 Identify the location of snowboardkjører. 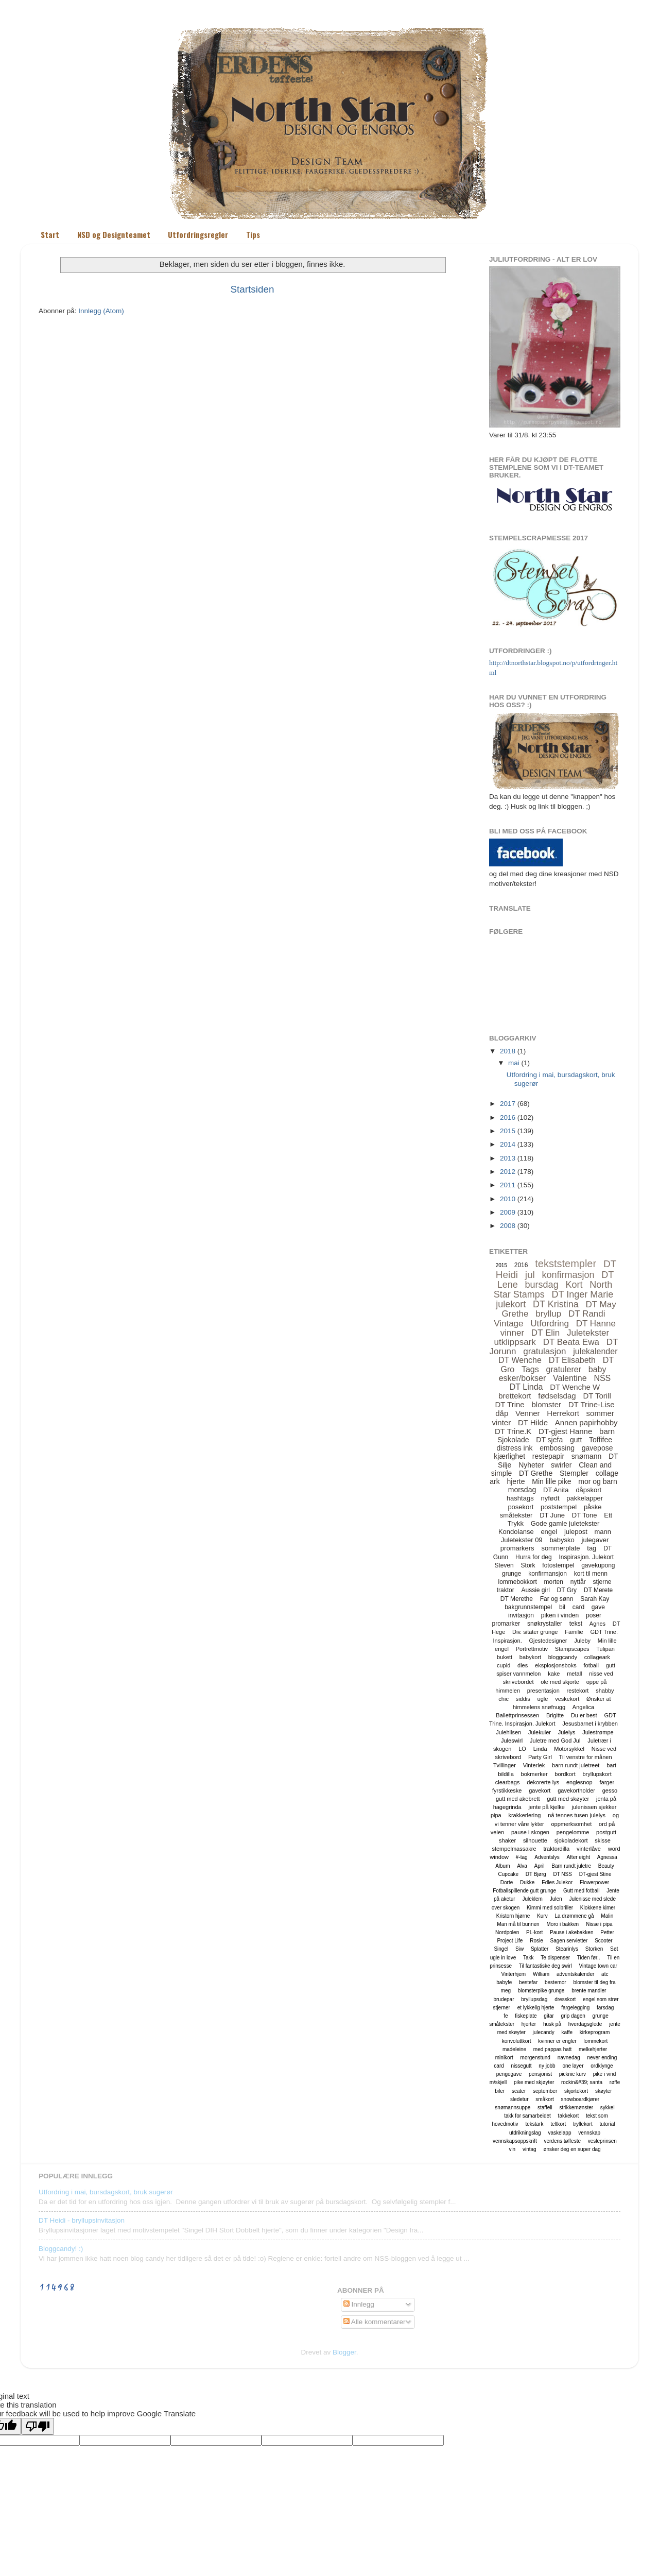
(580, 2099).